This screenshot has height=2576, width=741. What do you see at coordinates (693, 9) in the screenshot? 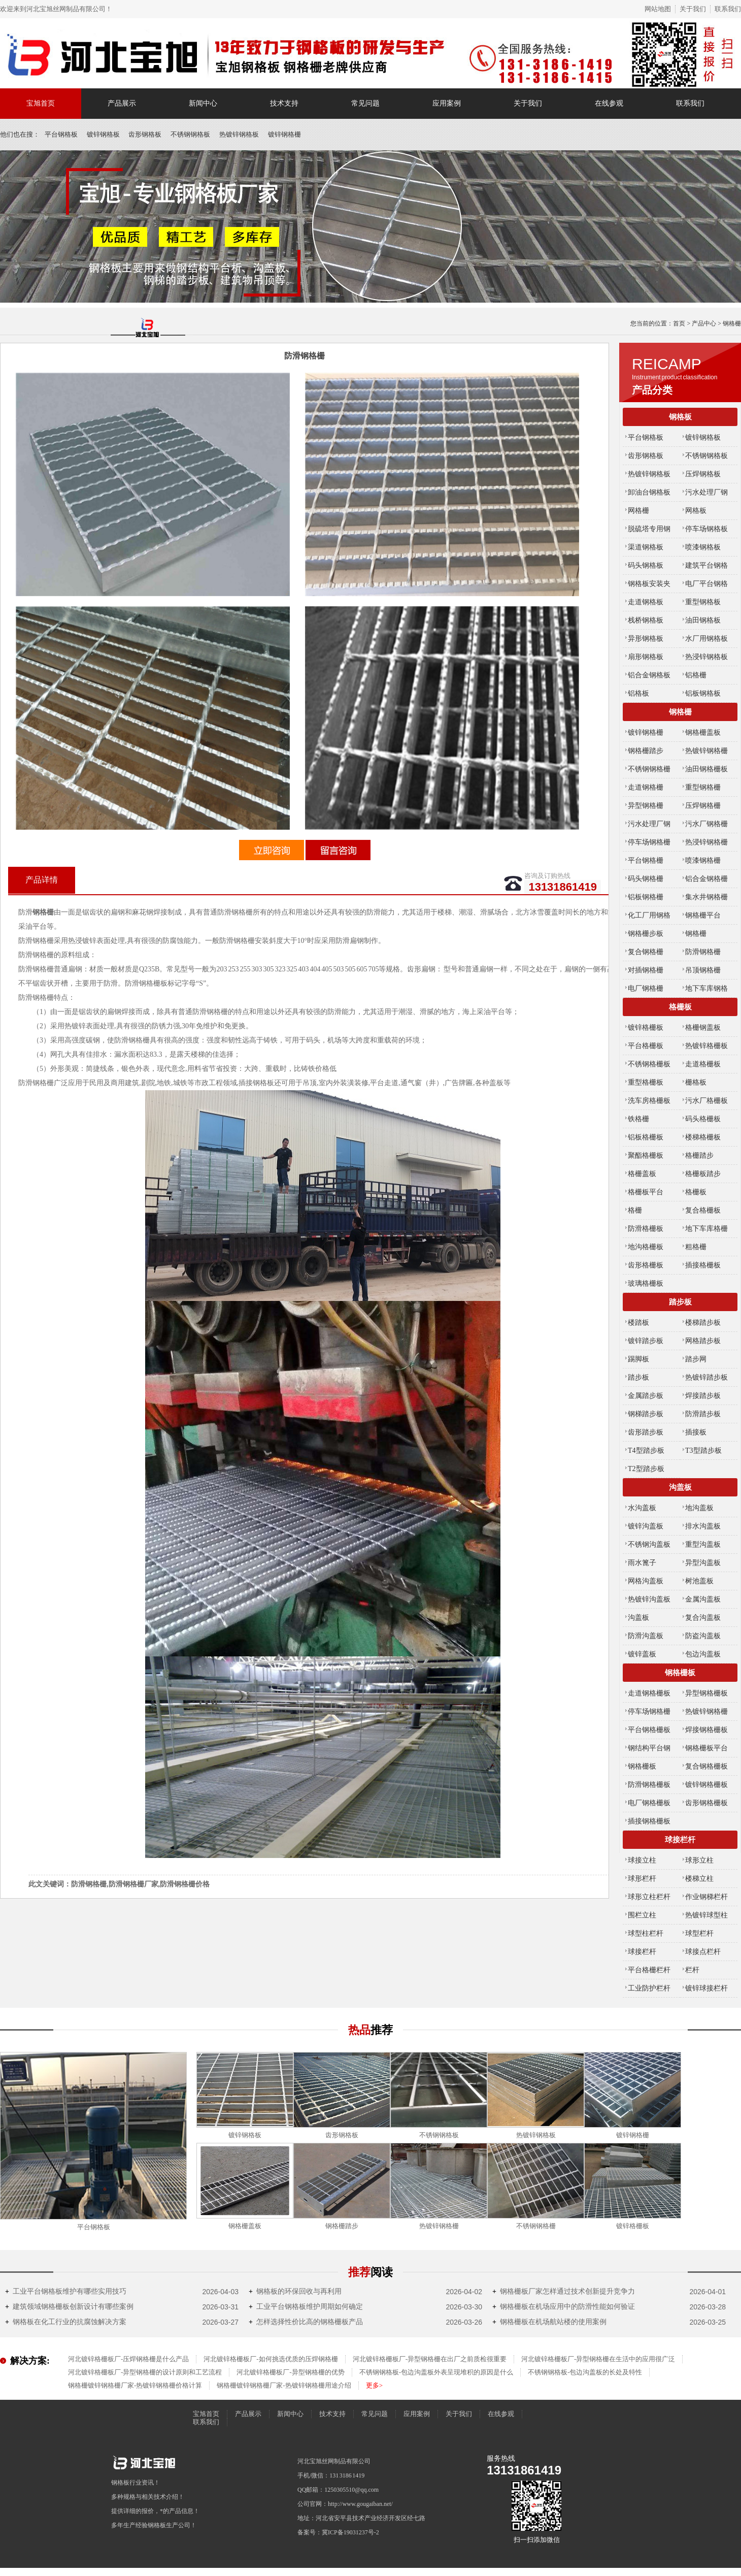
I see `关于我们` at bounding box center [693, 9].